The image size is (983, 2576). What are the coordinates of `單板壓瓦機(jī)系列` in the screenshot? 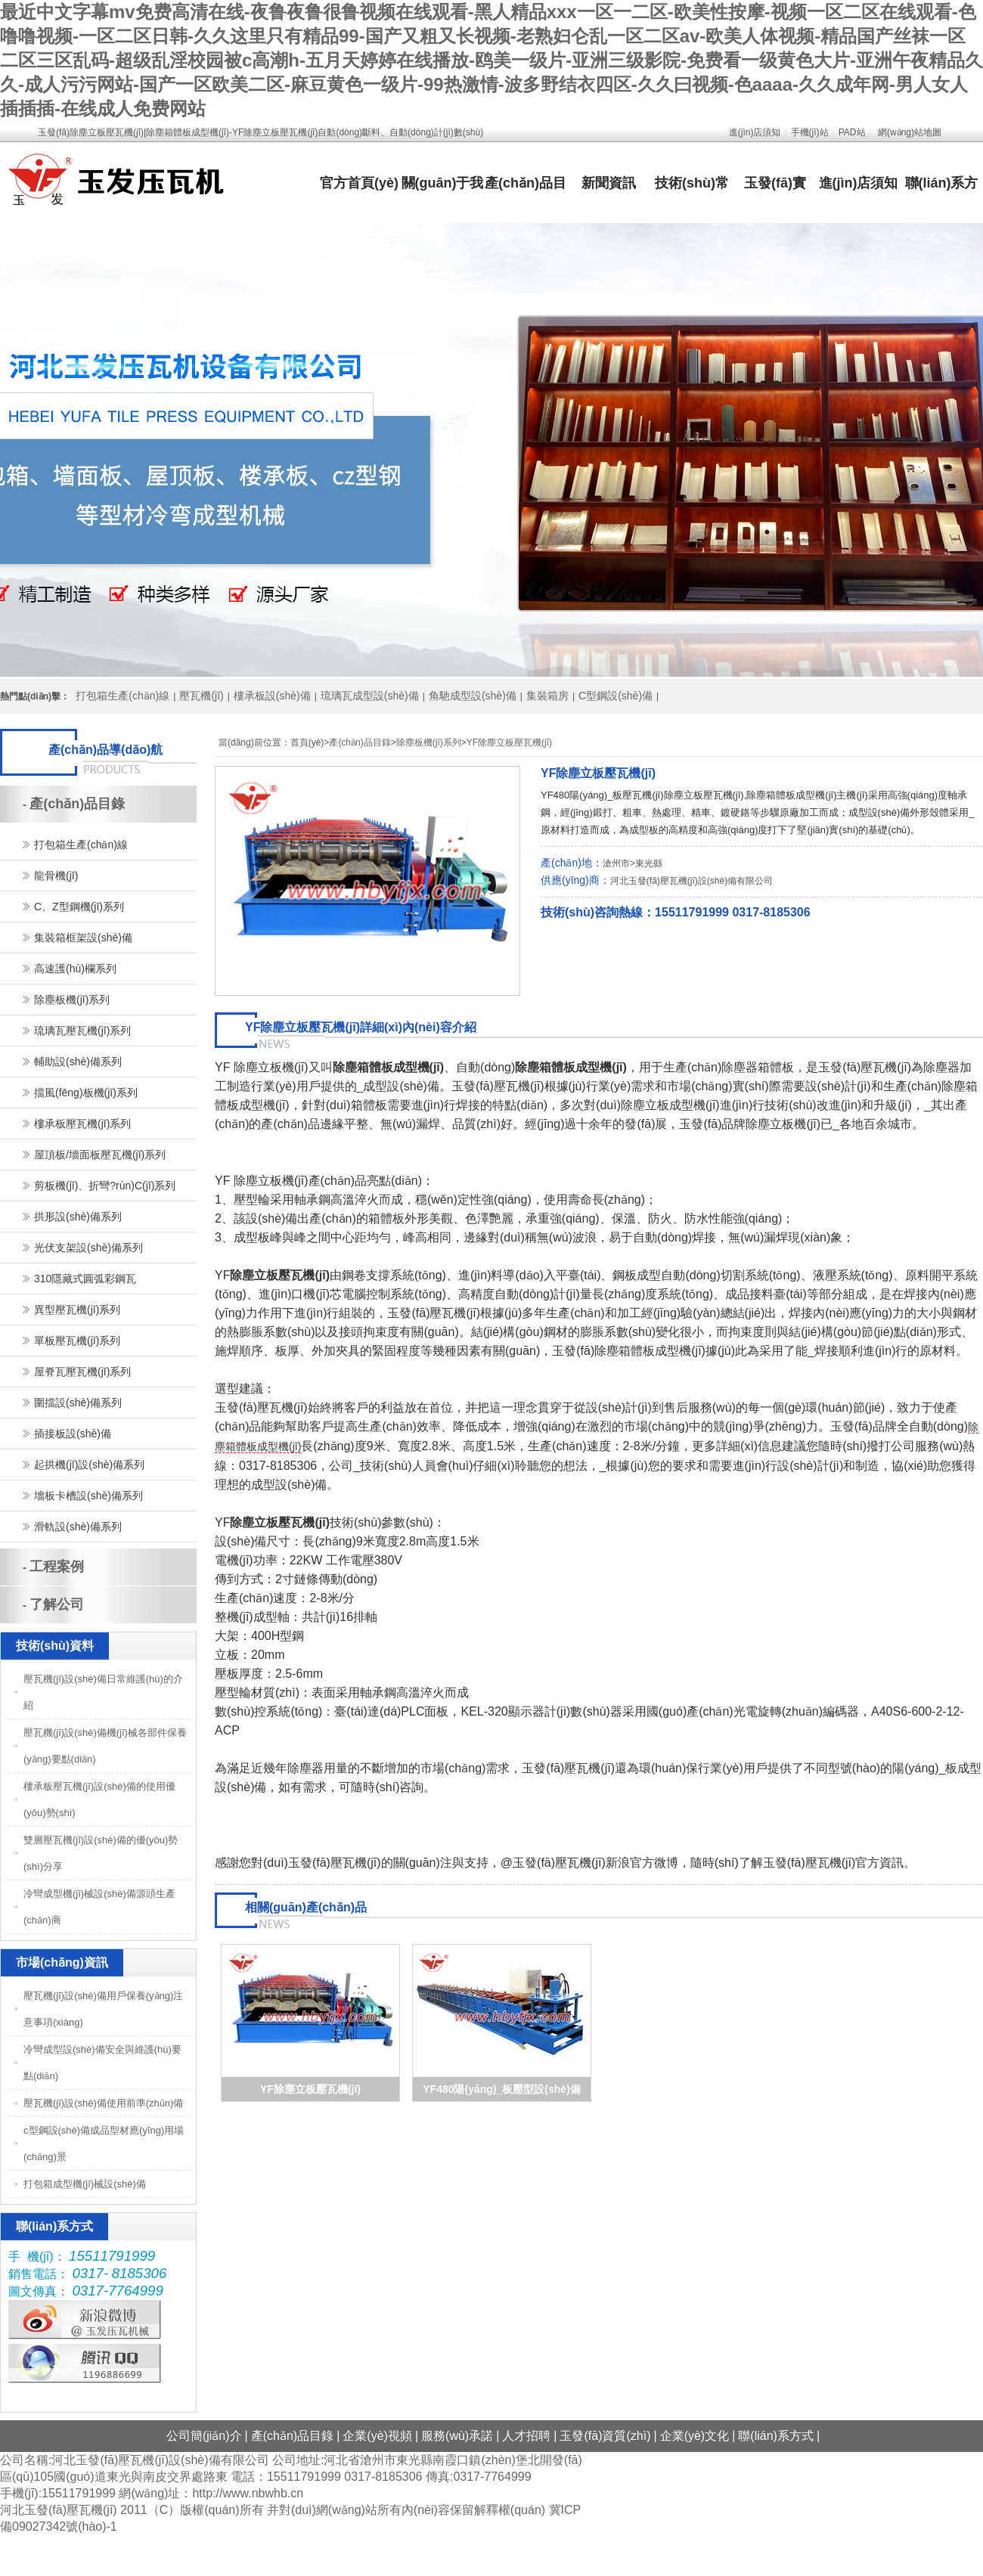 It's located at (77, 1340).